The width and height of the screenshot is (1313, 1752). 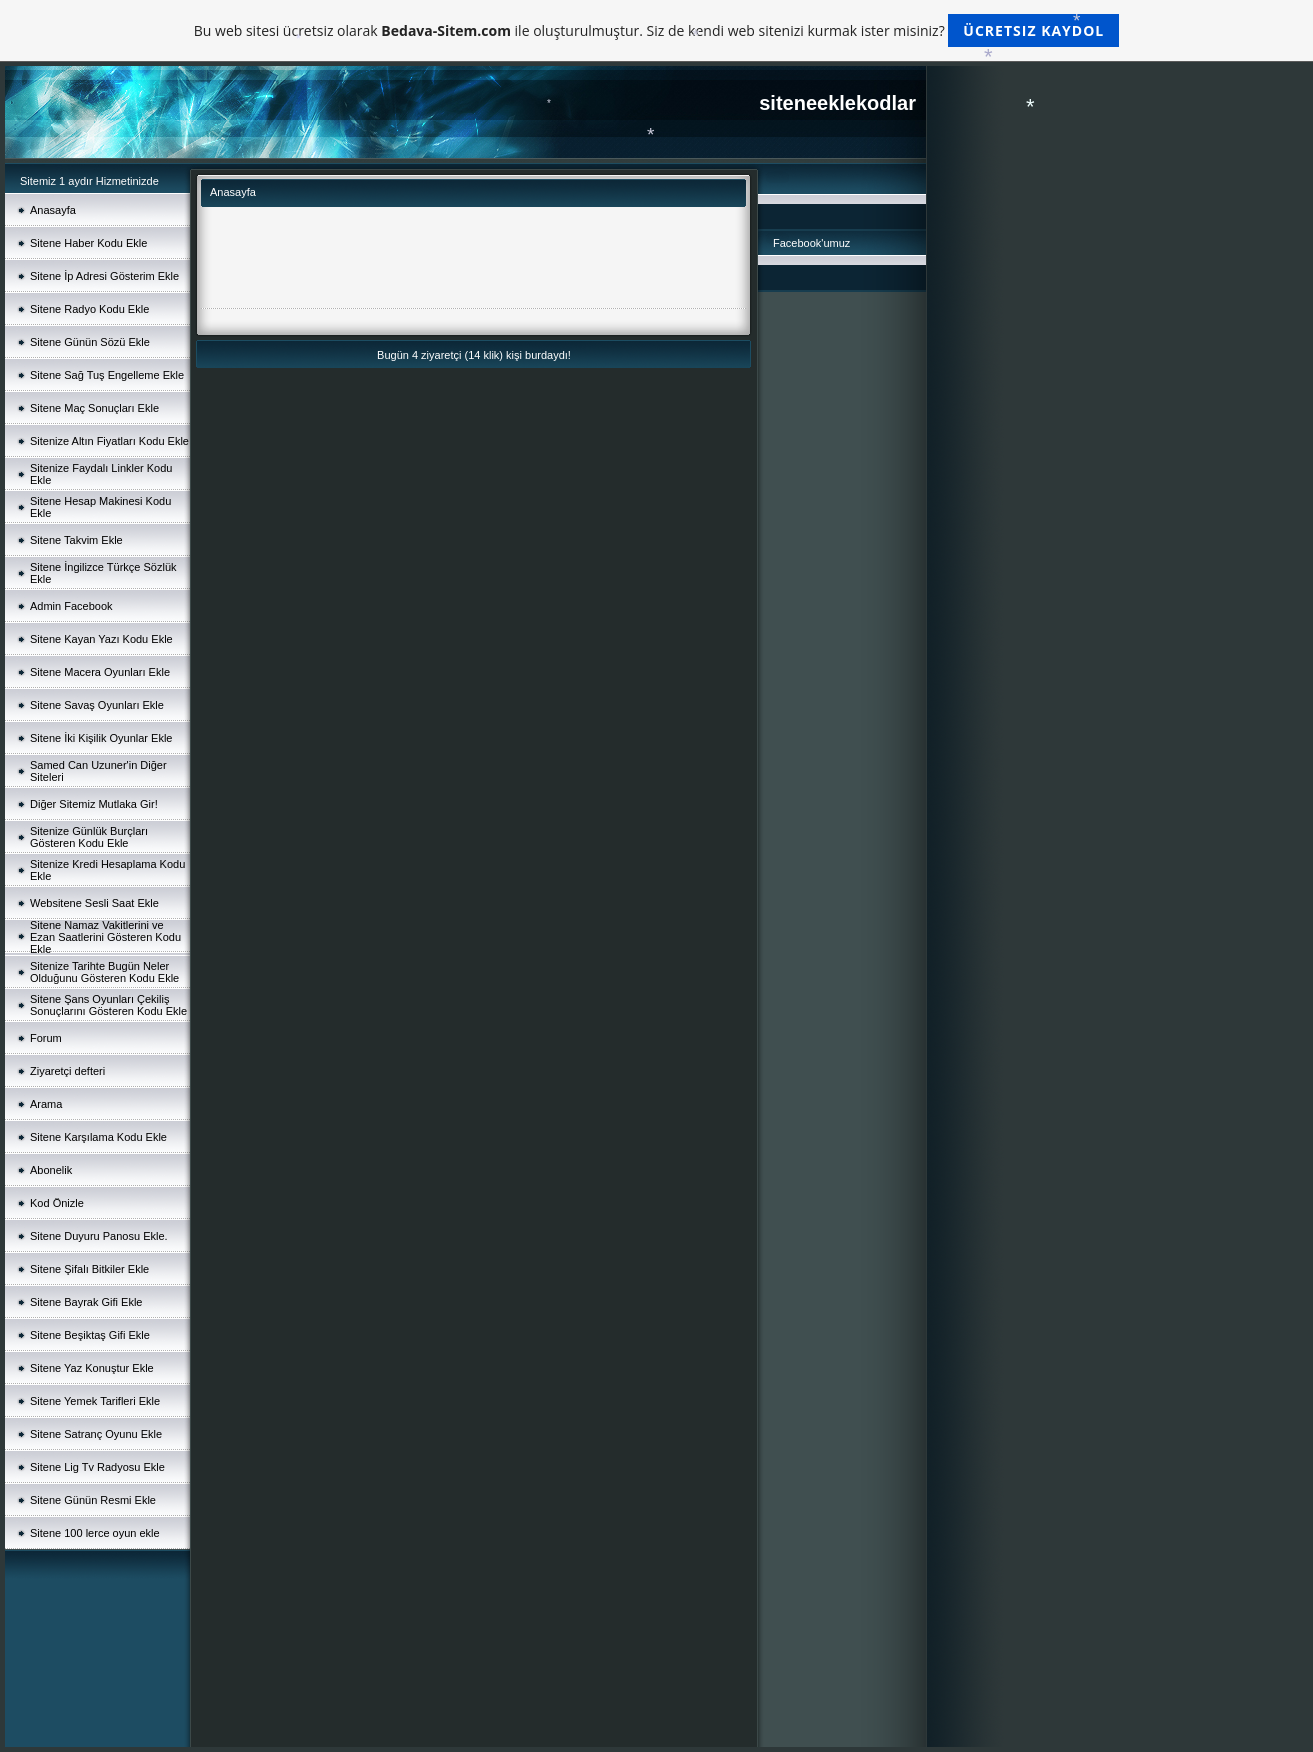 I want to click on Sitene Sağ Tuş Engelleme Ekle, so click(x=107, y=375).